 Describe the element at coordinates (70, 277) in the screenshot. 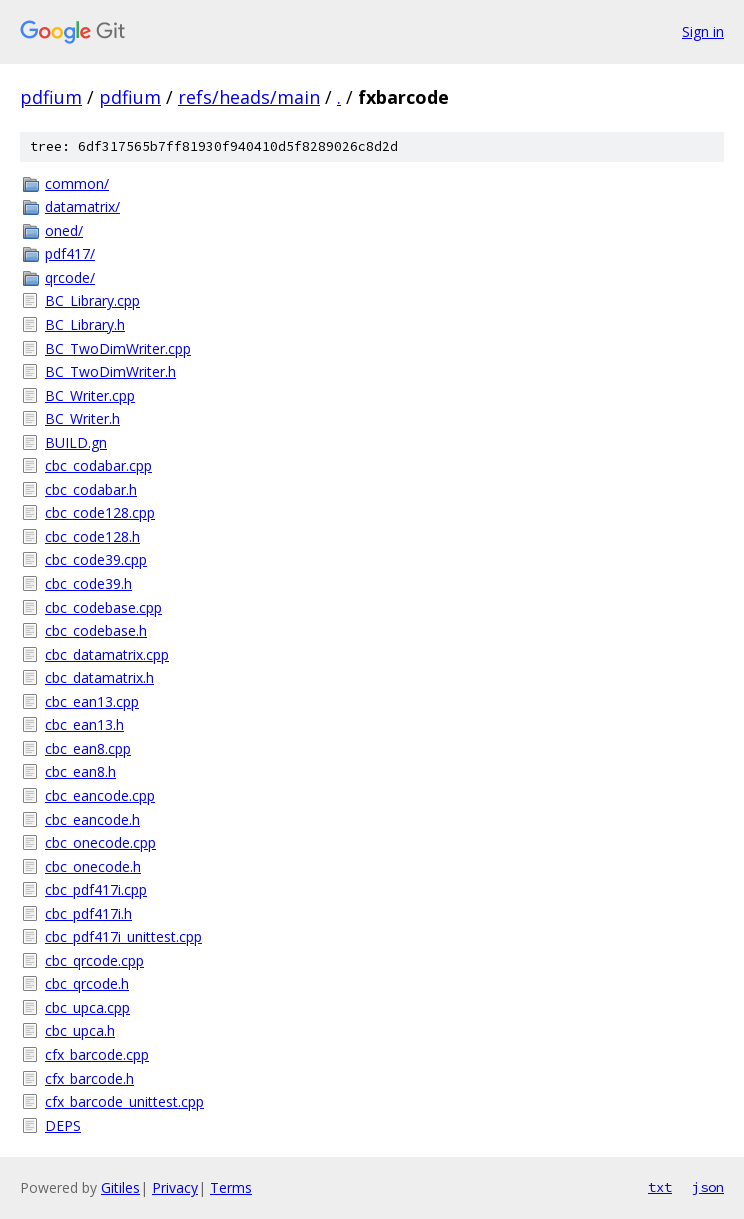

I see `qrcode/` at that location.